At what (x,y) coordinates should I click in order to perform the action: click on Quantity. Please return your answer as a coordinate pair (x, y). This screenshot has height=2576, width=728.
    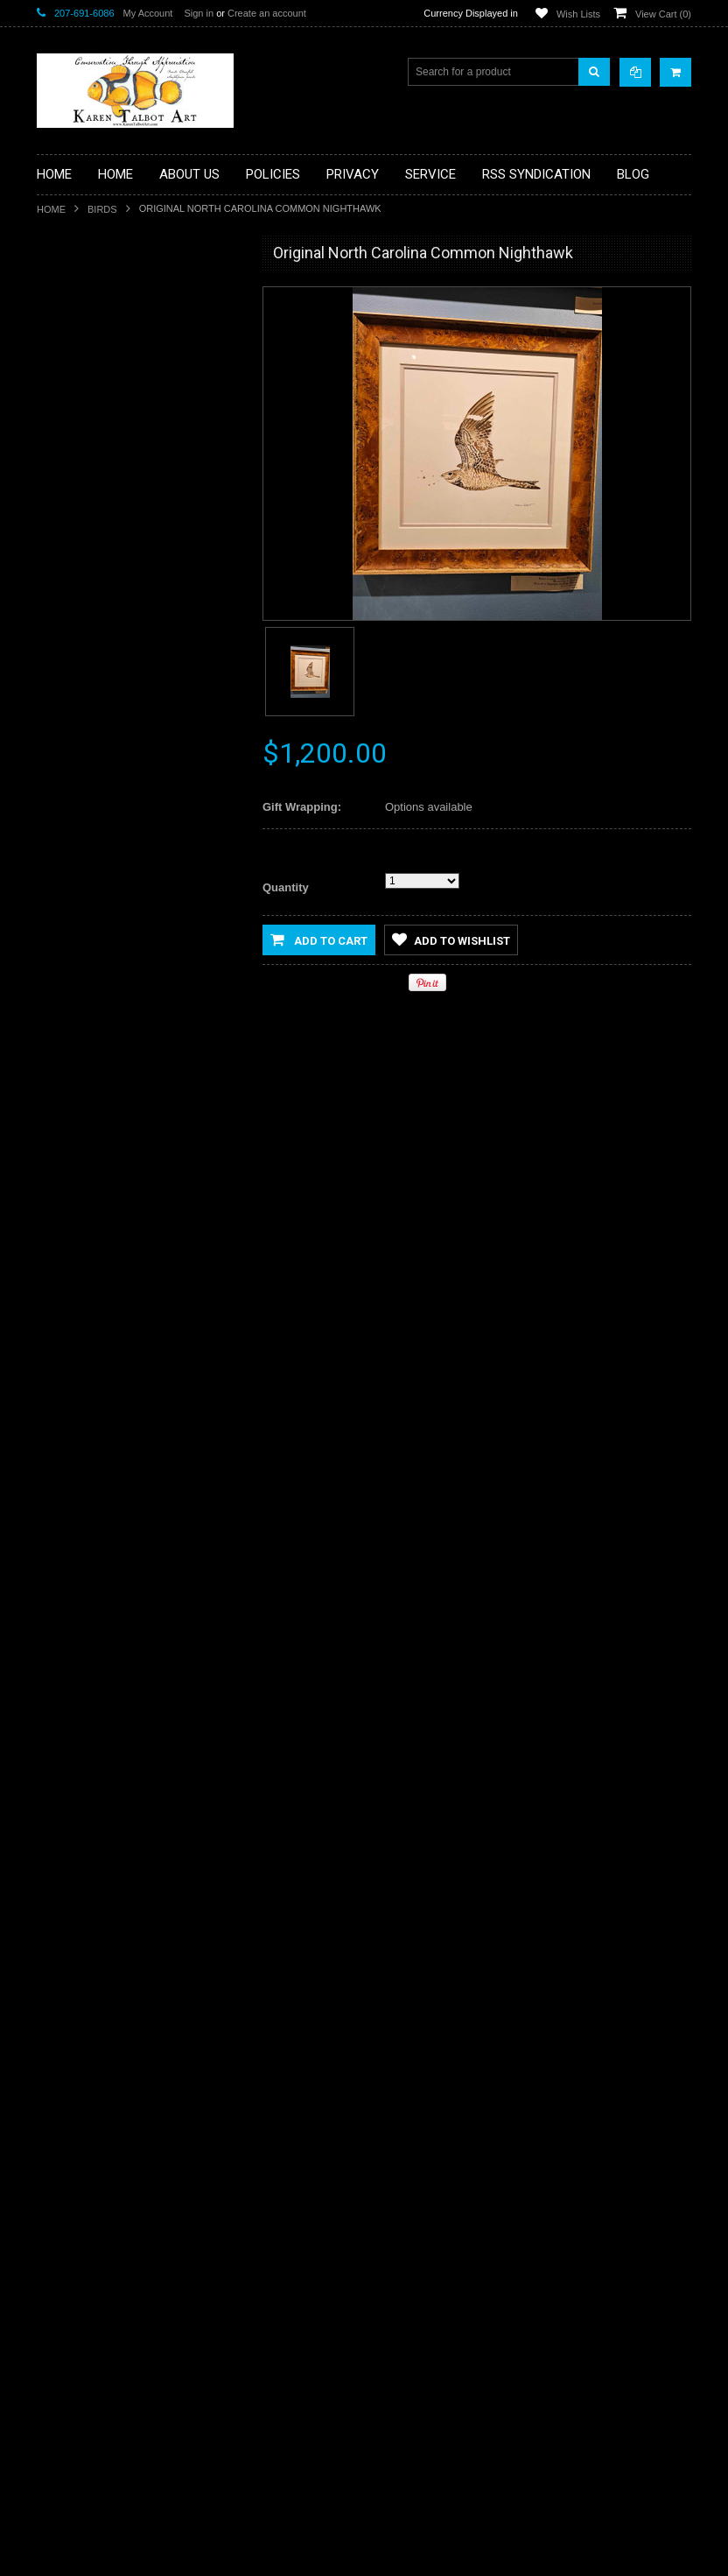
    Looking at the image, I should click on (285, 887).